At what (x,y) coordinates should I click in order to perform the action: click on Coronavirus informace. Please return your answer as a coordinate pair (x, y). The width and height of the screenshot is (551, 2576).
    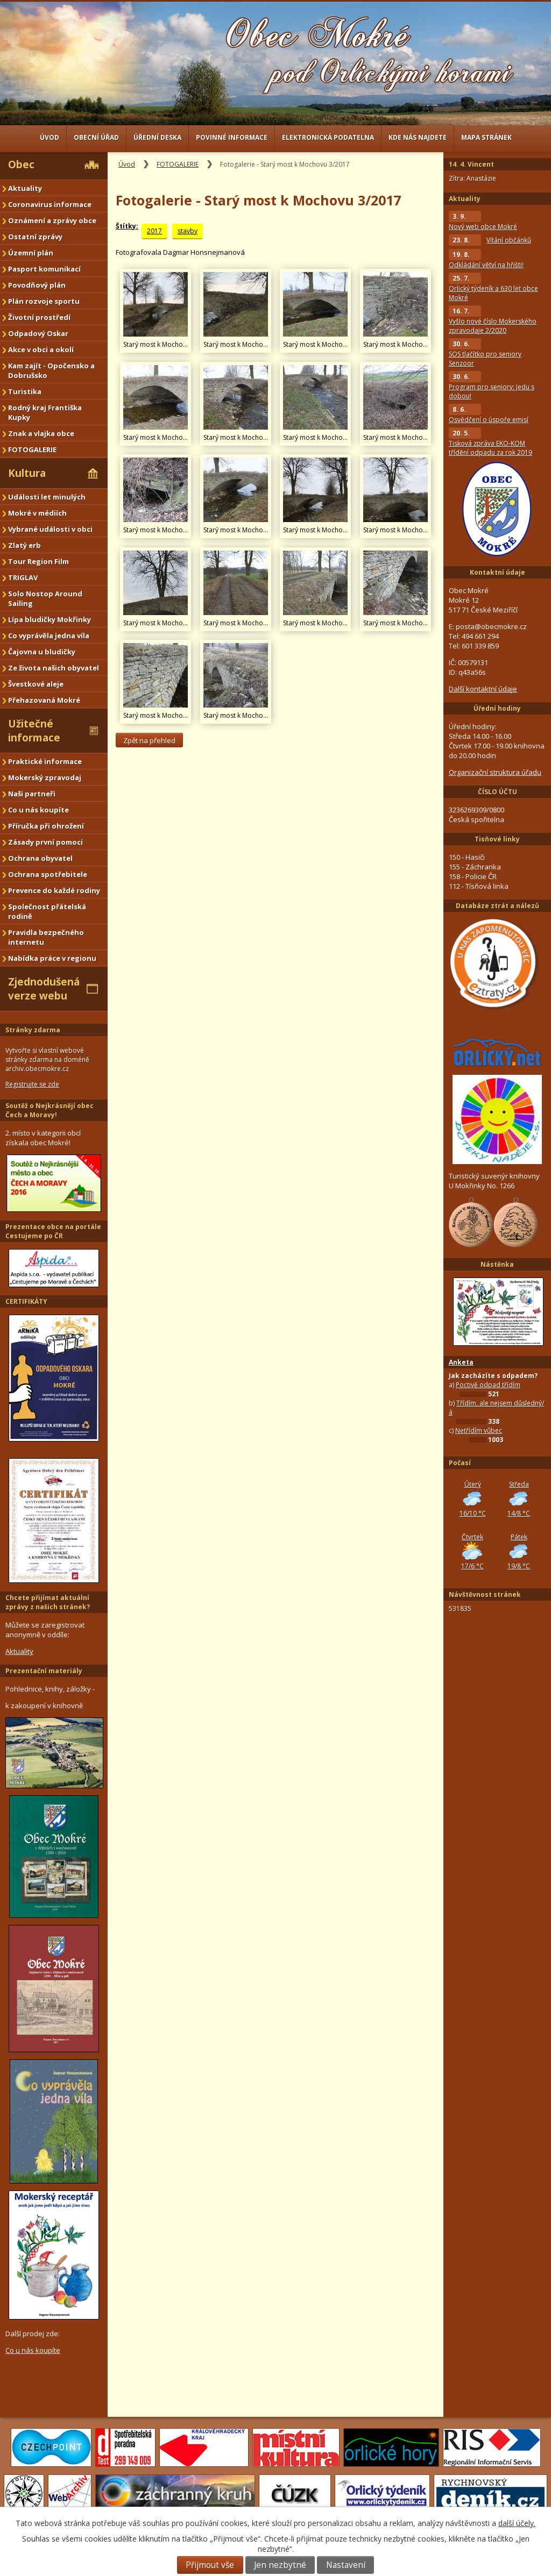
    Looking at the image, I should click on (49, 204).